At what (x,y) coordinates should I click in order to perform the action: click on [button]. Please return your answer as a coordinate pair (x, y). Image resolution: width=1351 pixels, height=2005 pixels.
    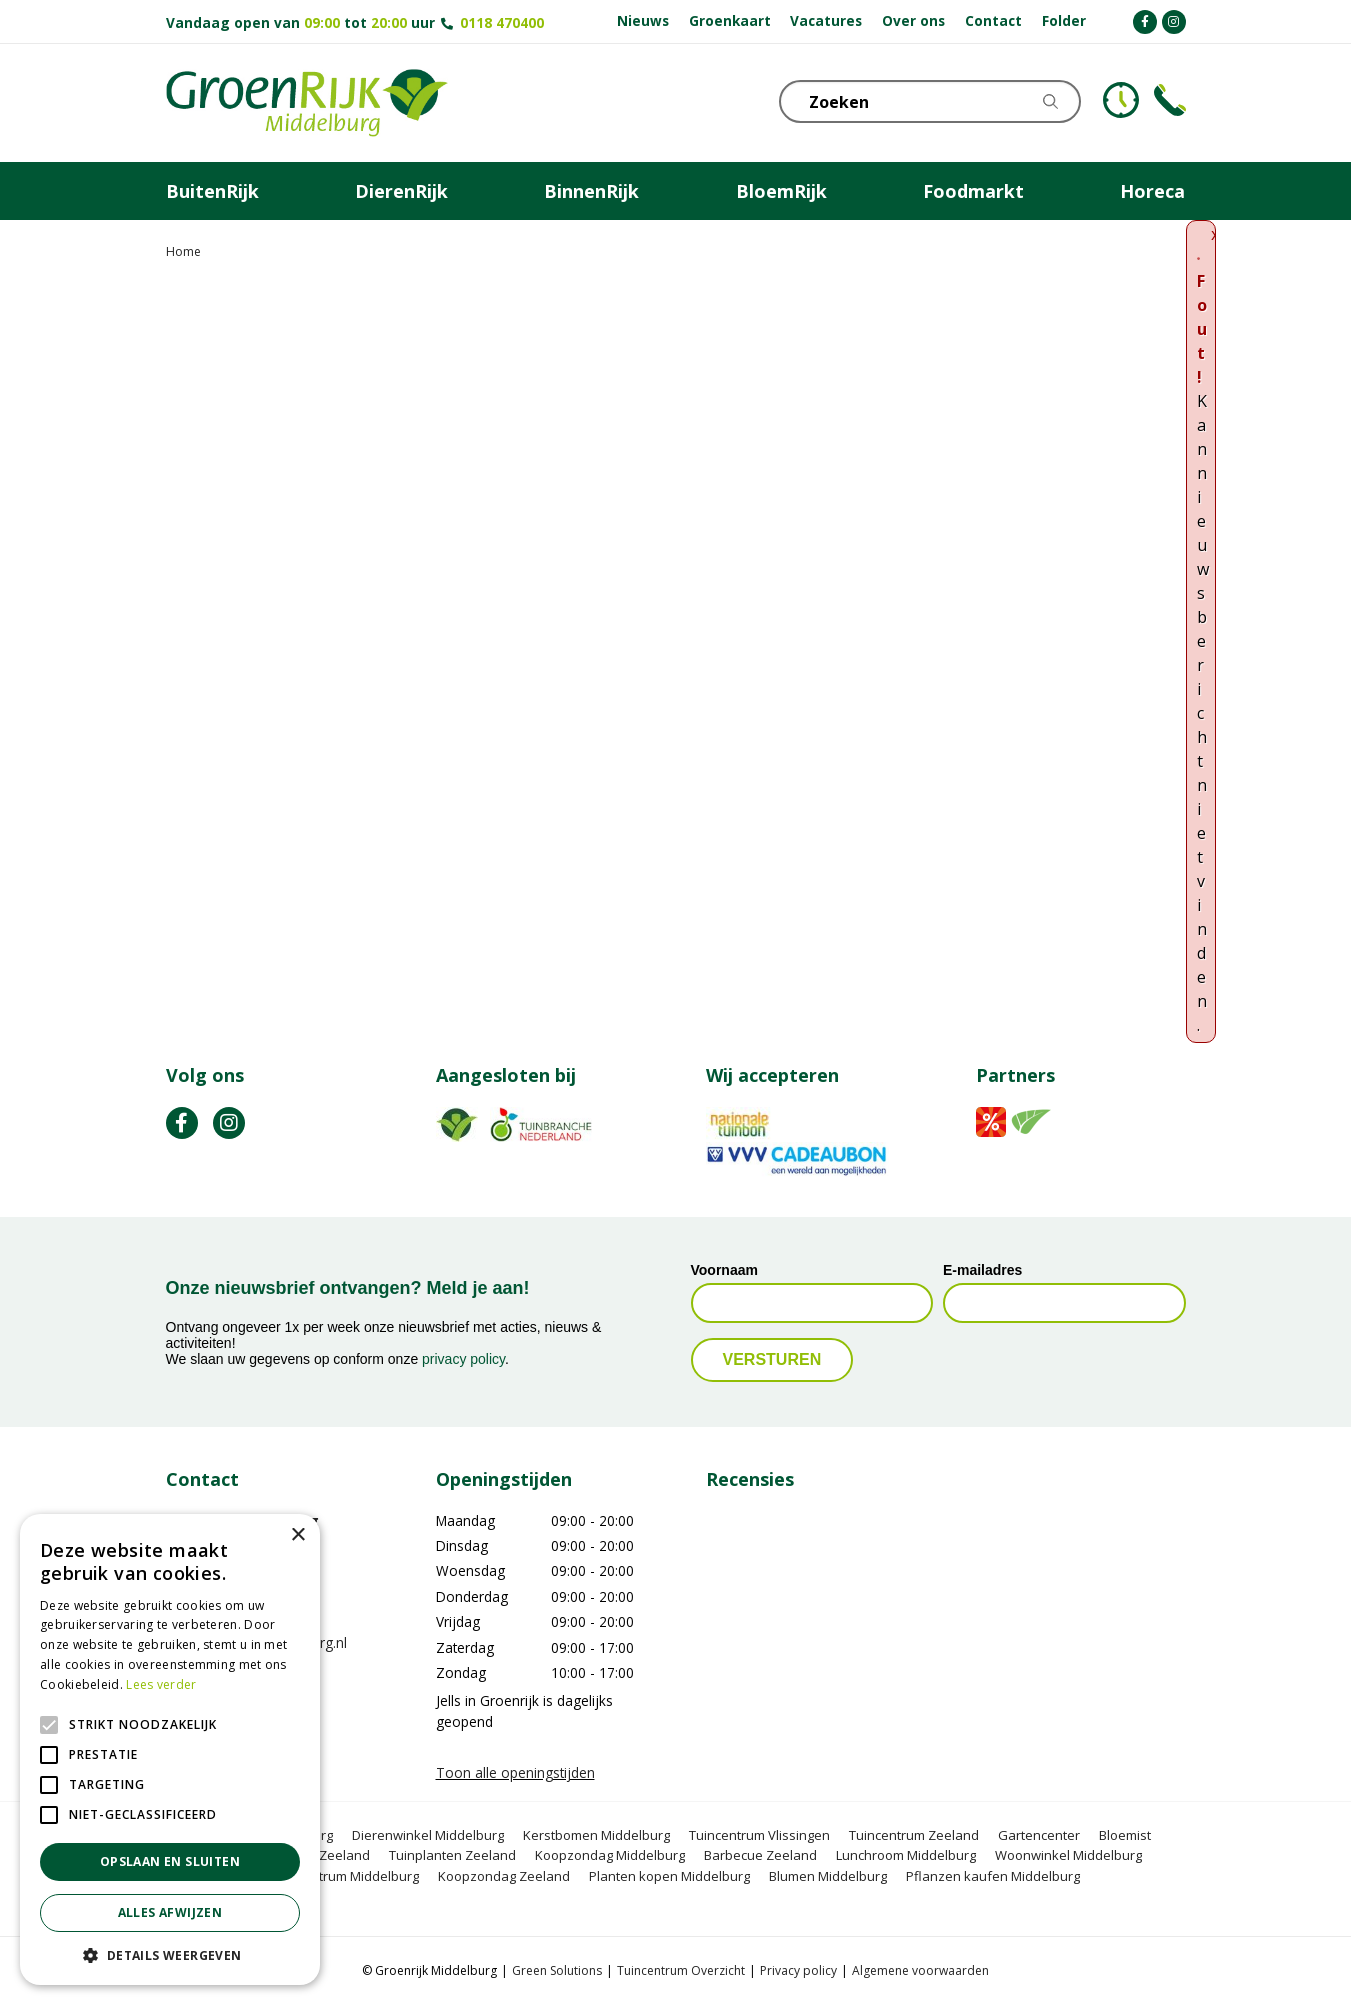
    Looking at the image, I should click on (170, 1955).